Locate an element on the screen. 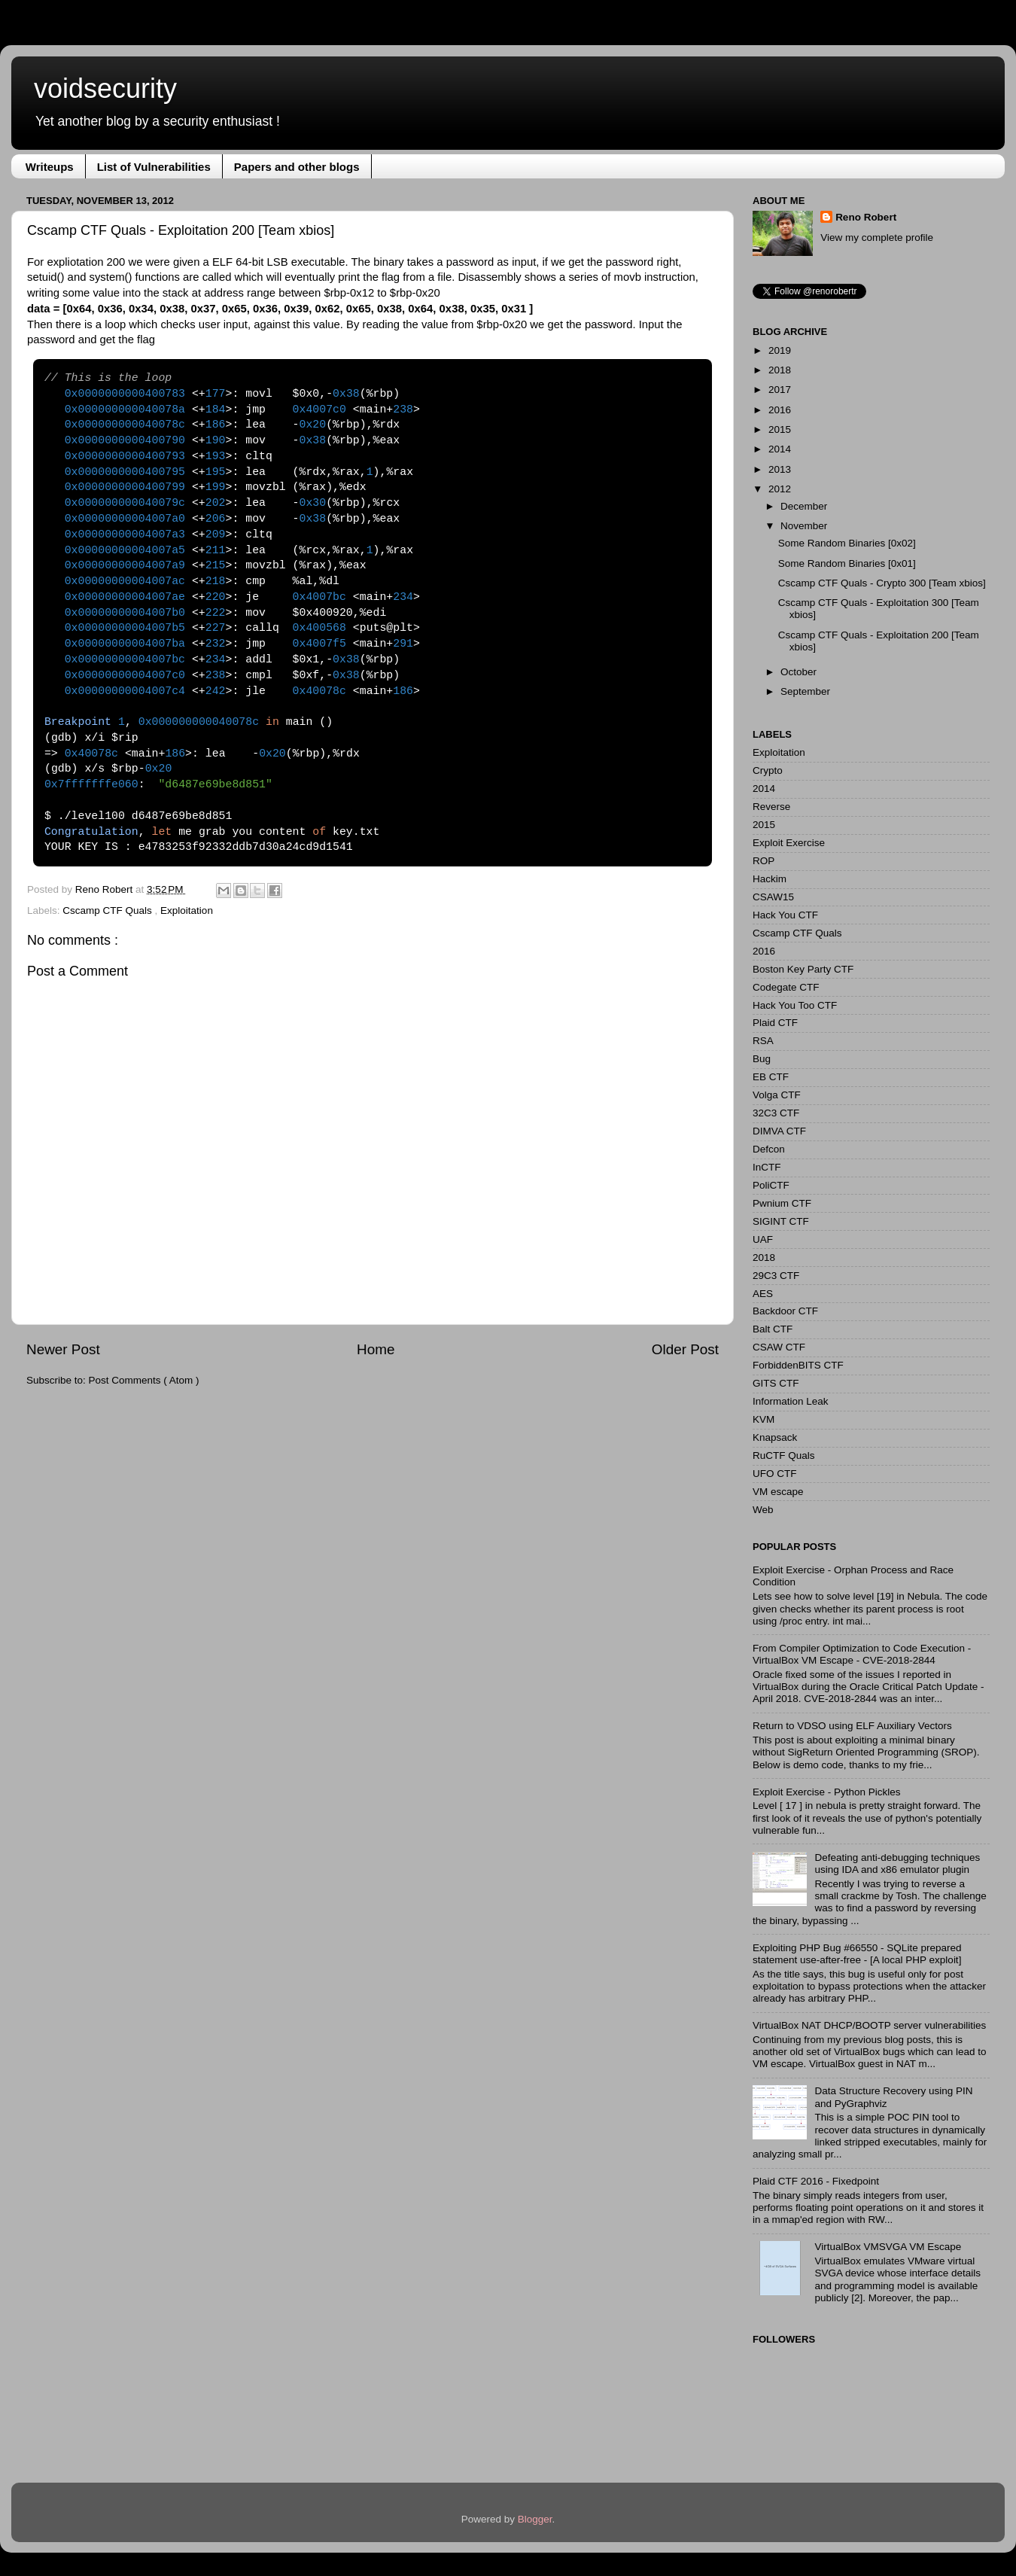  InCTF is located at coordinates (767, 1167).